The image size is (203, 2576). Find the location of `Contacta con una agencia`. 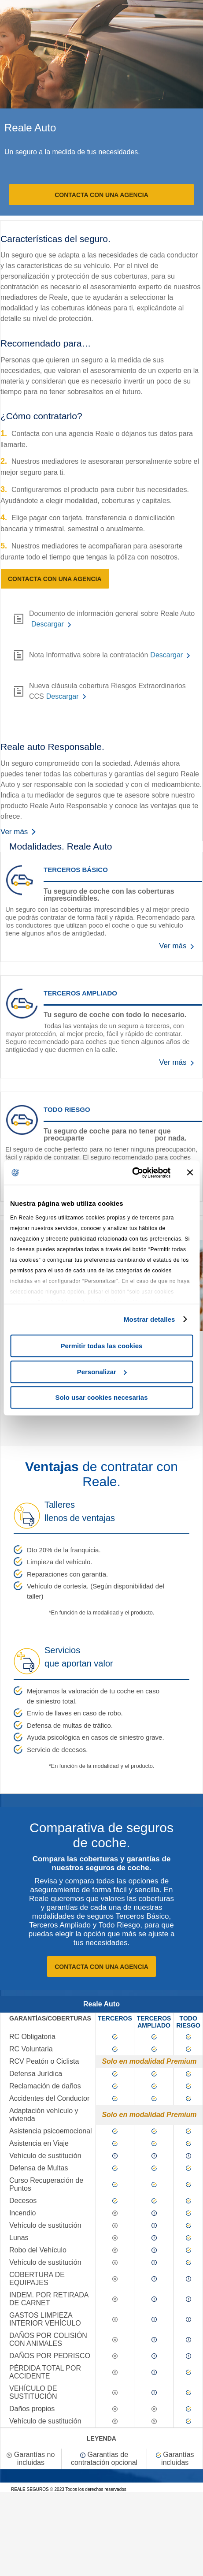

Contacta con una agencia is located at coordinates (101, 194).